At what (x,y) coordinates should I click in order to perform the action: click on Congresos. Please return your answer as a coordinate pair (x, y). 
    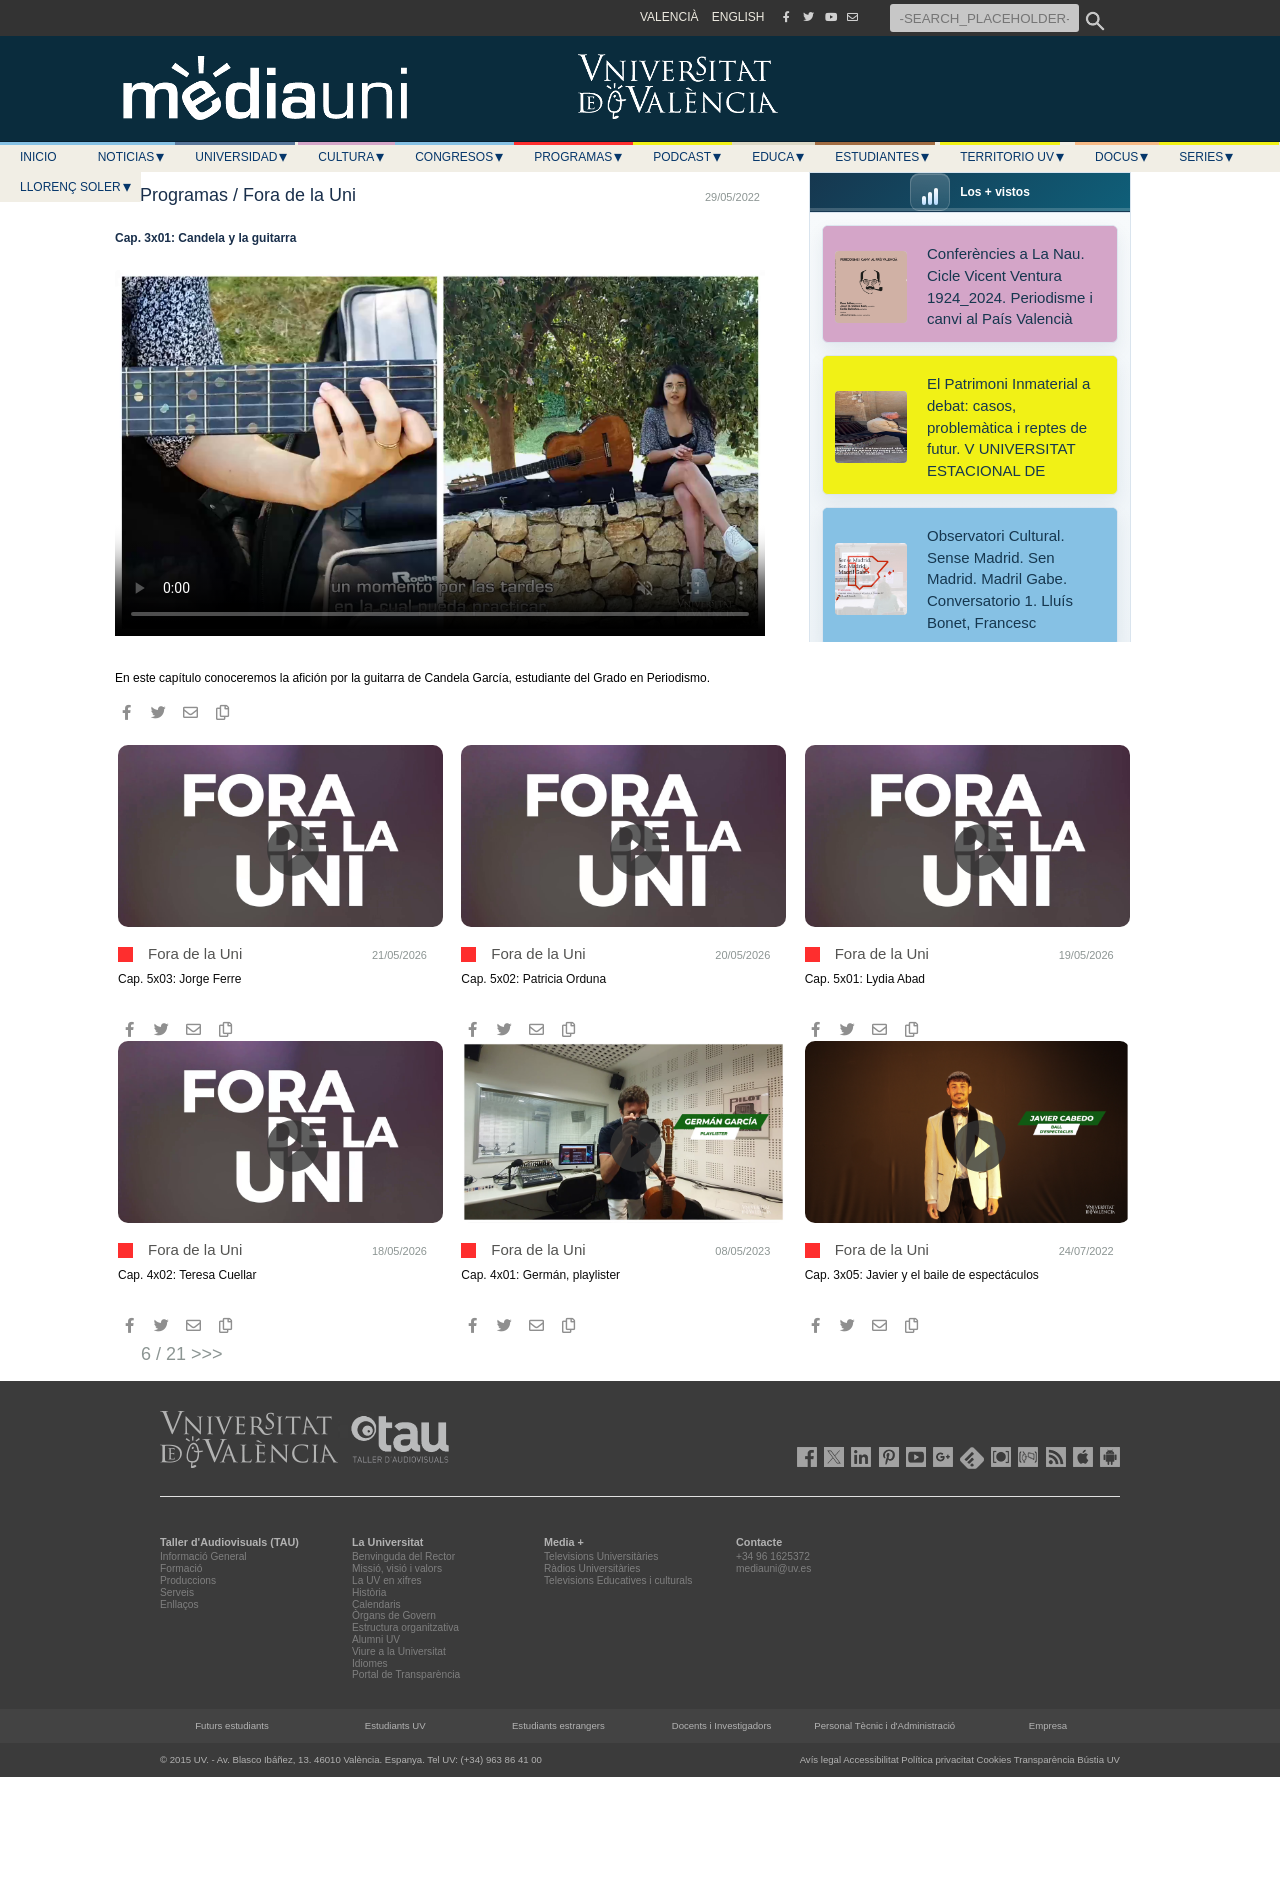
    Looking at the image, I should click on (460, 157).